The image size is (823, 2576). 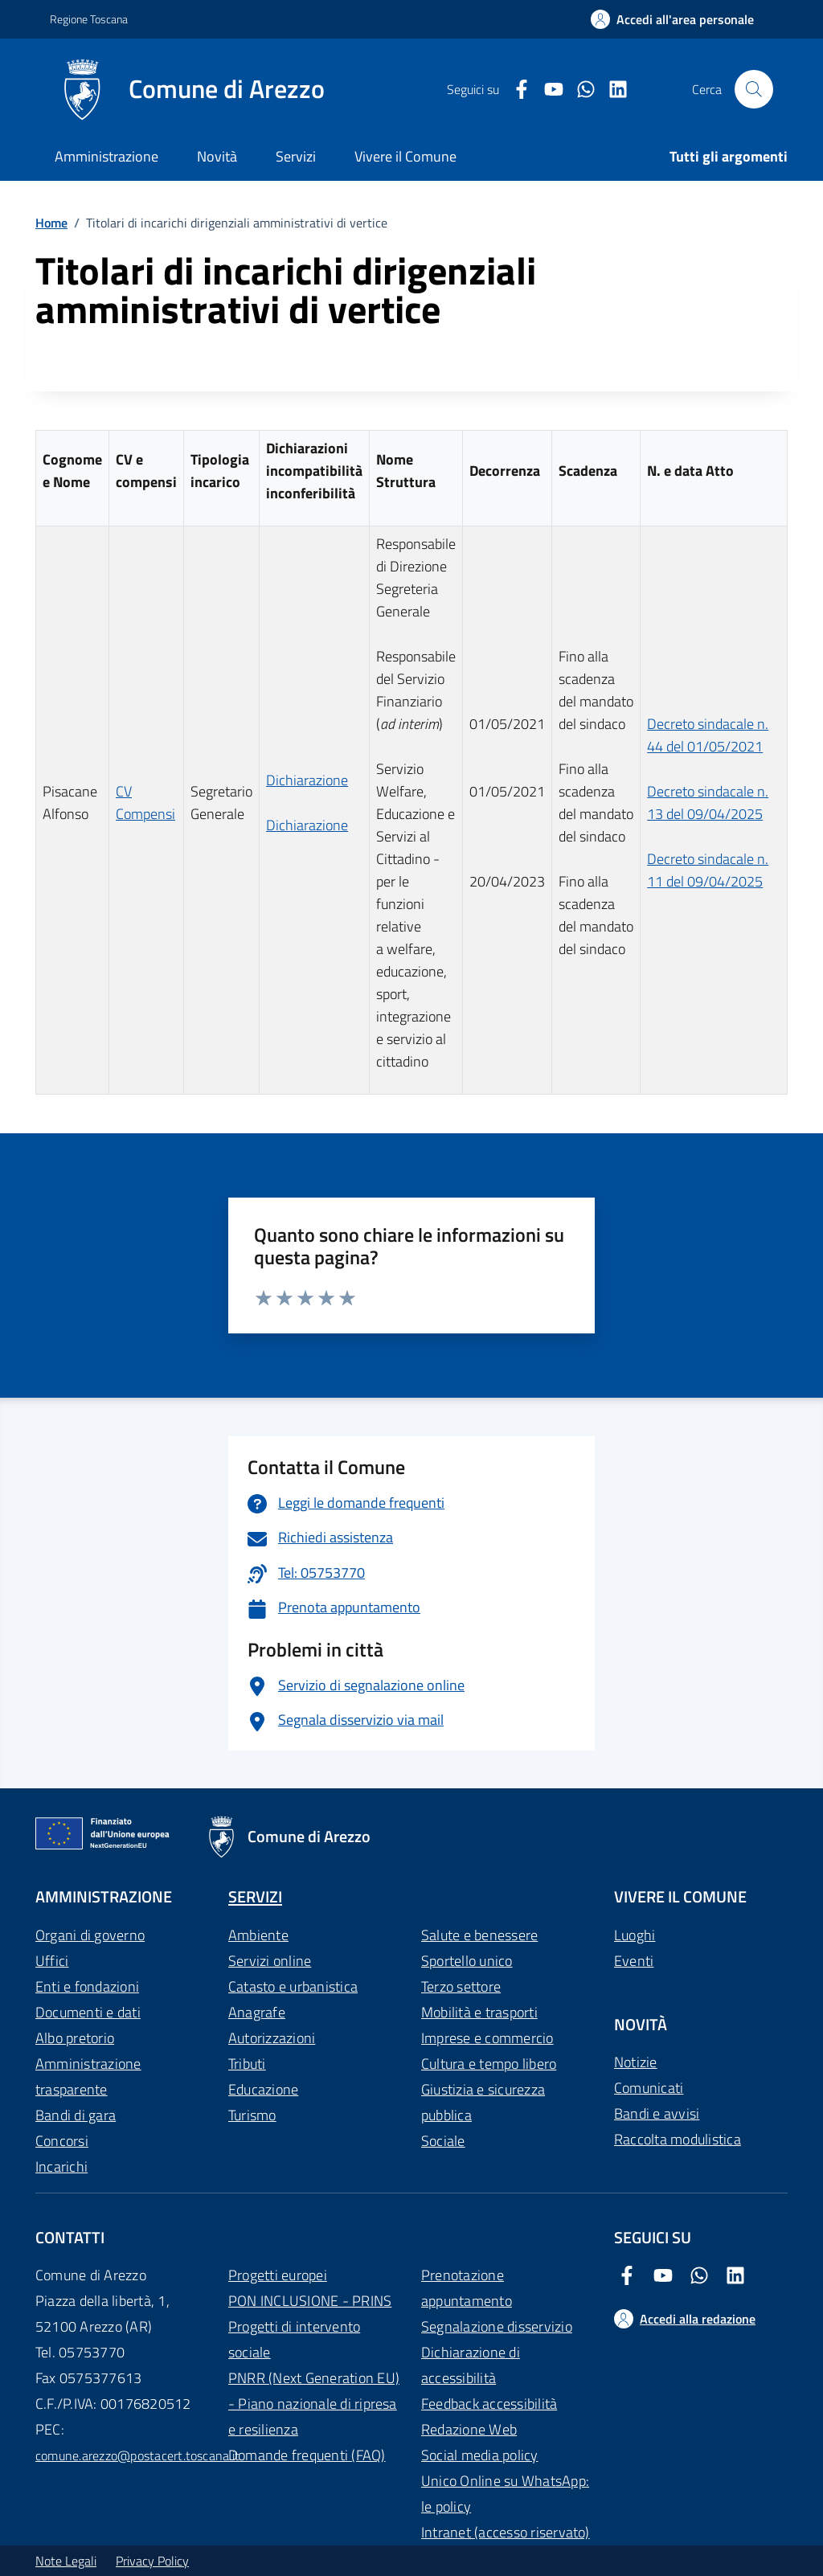 What do you see at coordinates (51, 222) in the screenshot?
I see `Home` at bounding box center [51, 222].